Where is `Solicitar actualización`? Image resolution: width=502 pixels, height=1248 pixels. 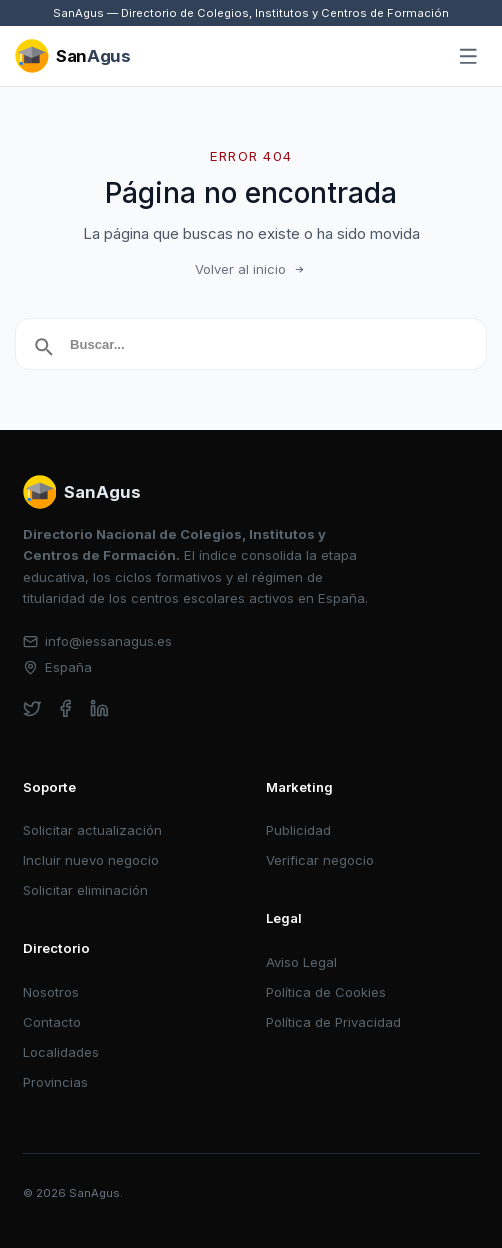
Solicitar actualización is located at coordinates (92, 830).